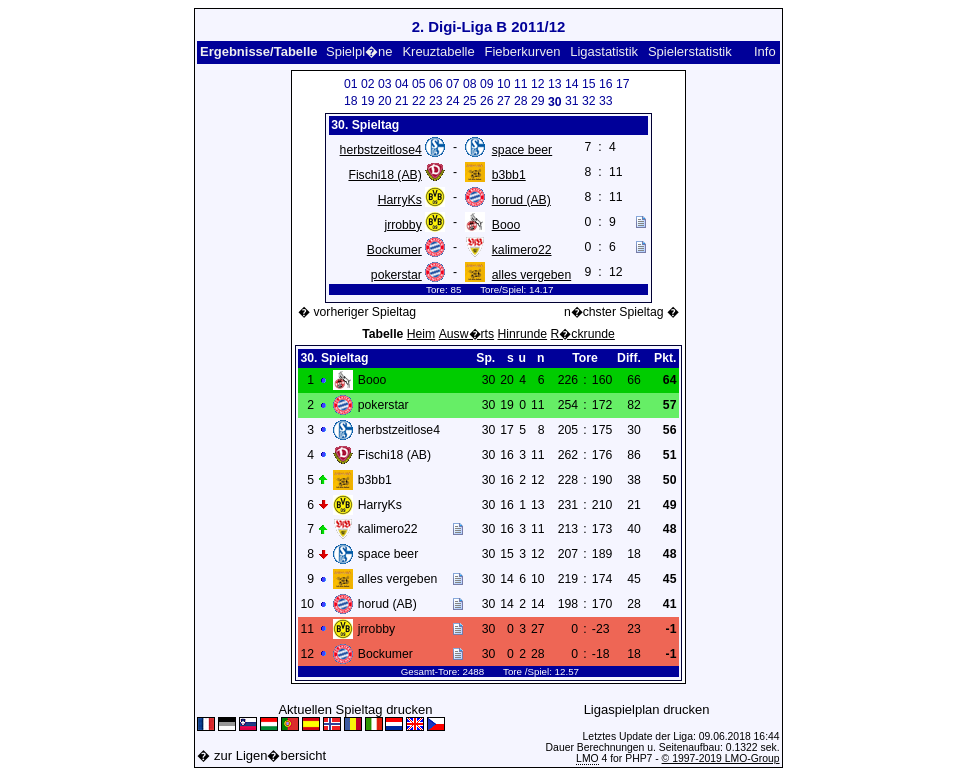 This screenshot has width=977, height=776. What do you see at coordinates (523, 51) in the screenshot?
I see `Fieberkurven` at bounding box center [523, 51].